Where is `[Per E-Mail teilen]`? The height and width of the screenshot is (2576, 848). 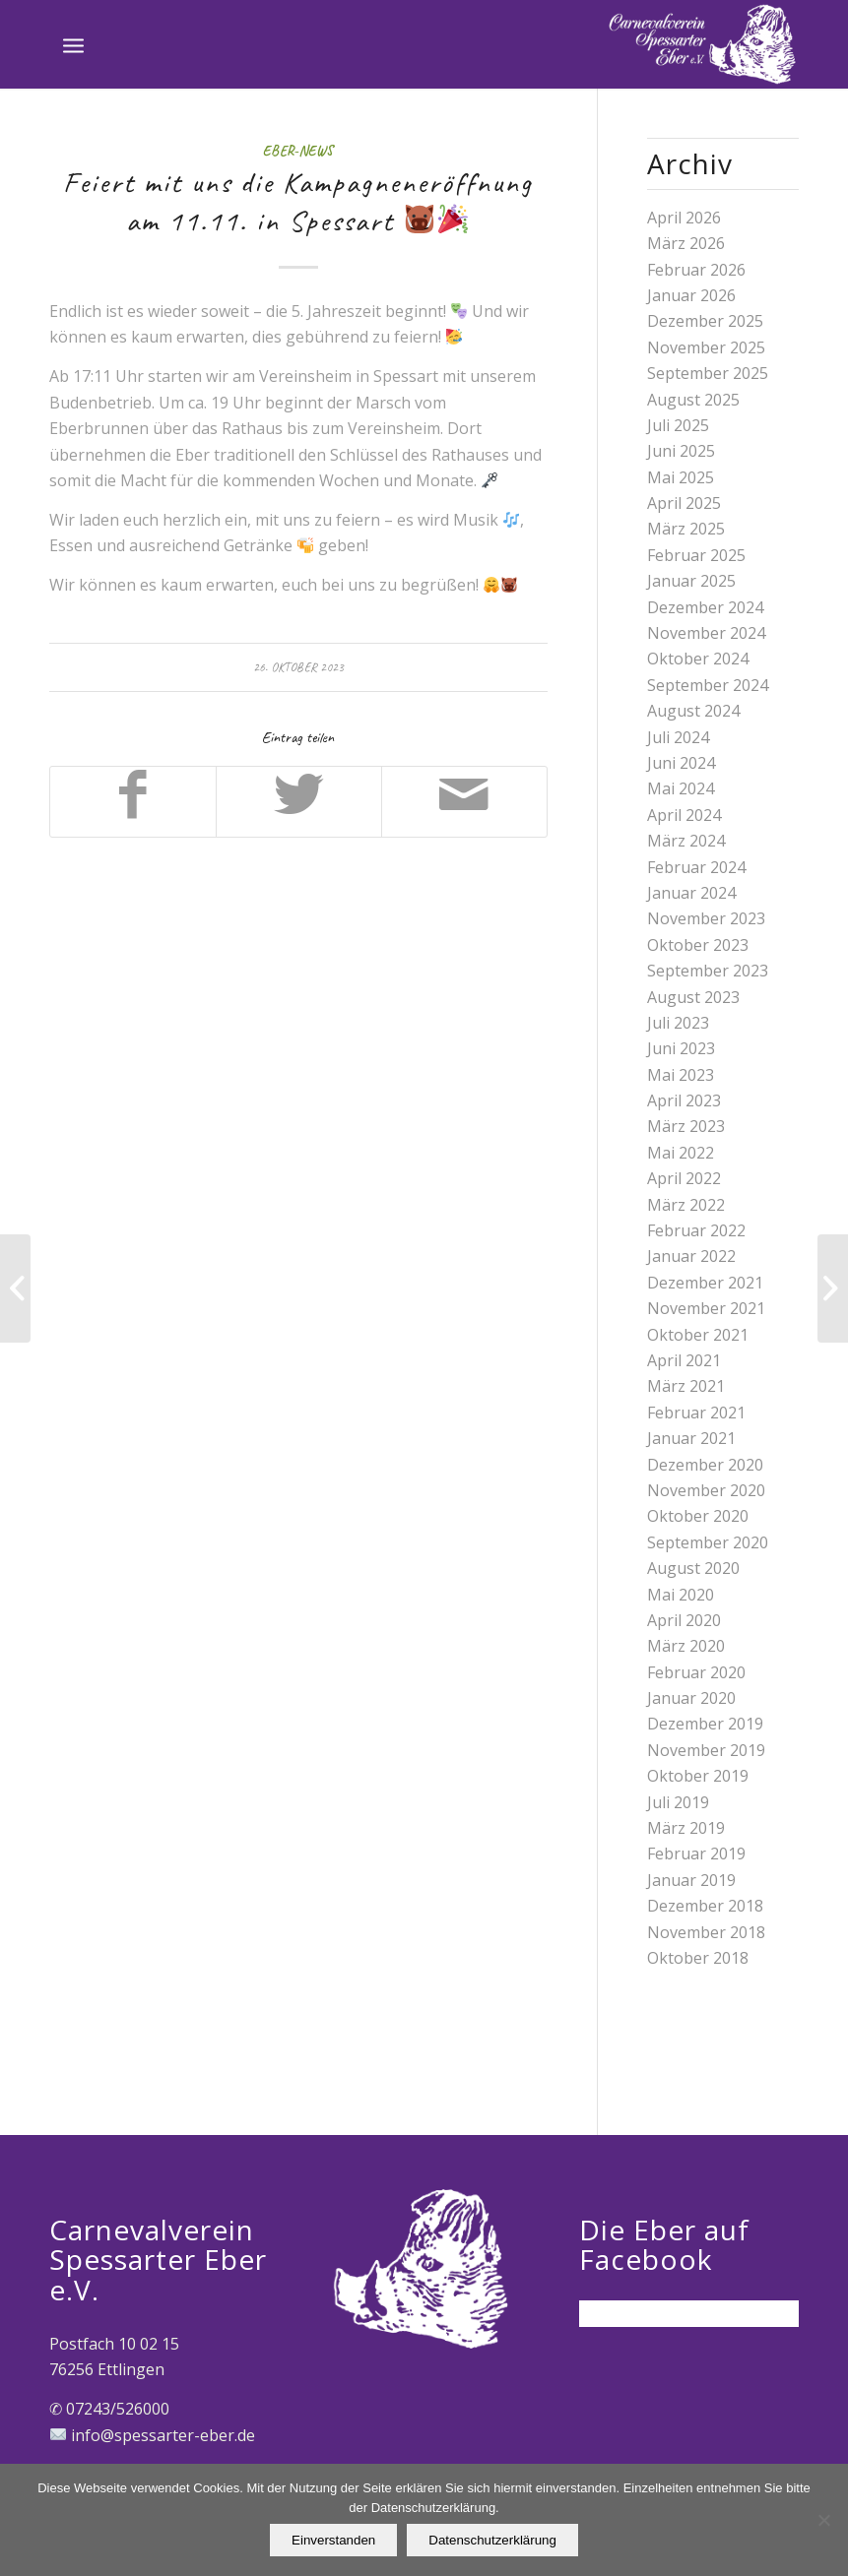 [Per E-Mail teilen] is located at coordinates (464, 801).